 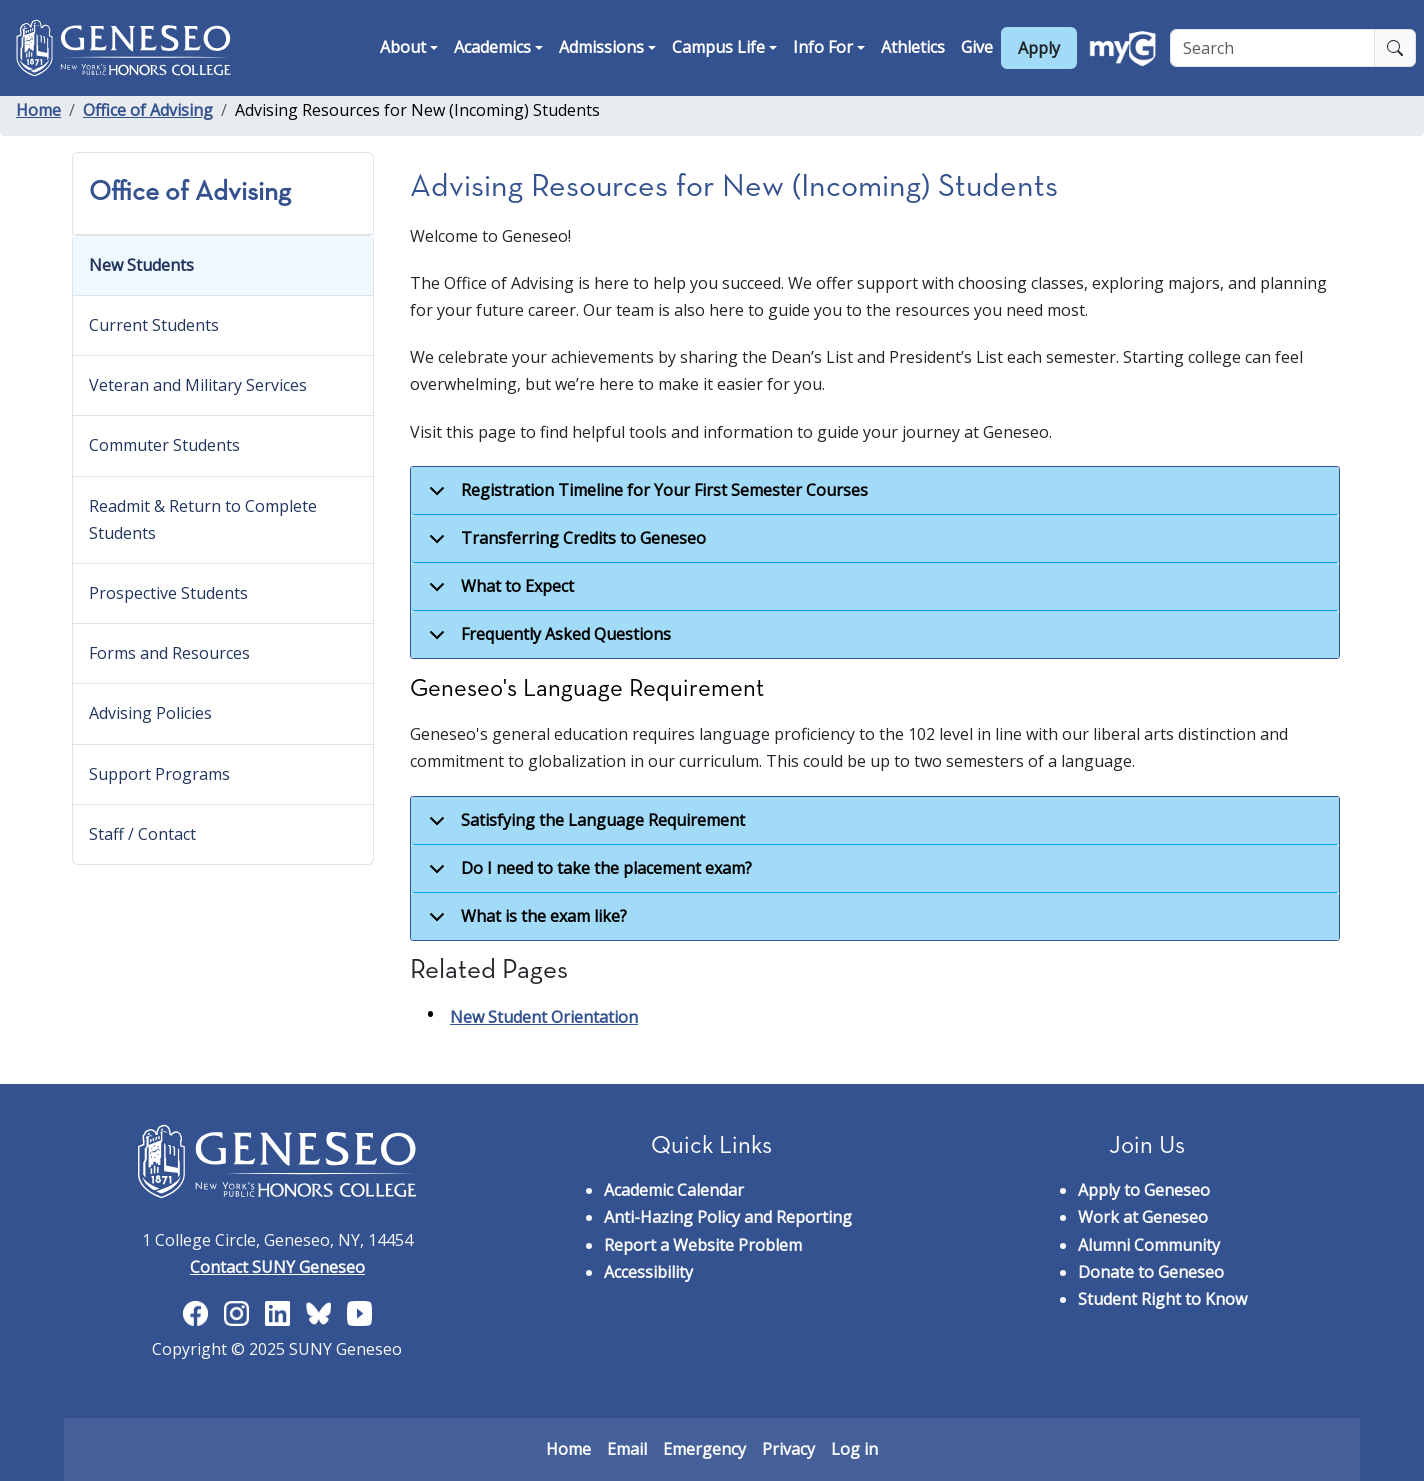 What do you see at coordinates (583, 827) in the screenshot?
I see `Satisfying the Language Requirement` at bounding box center [583, 827].